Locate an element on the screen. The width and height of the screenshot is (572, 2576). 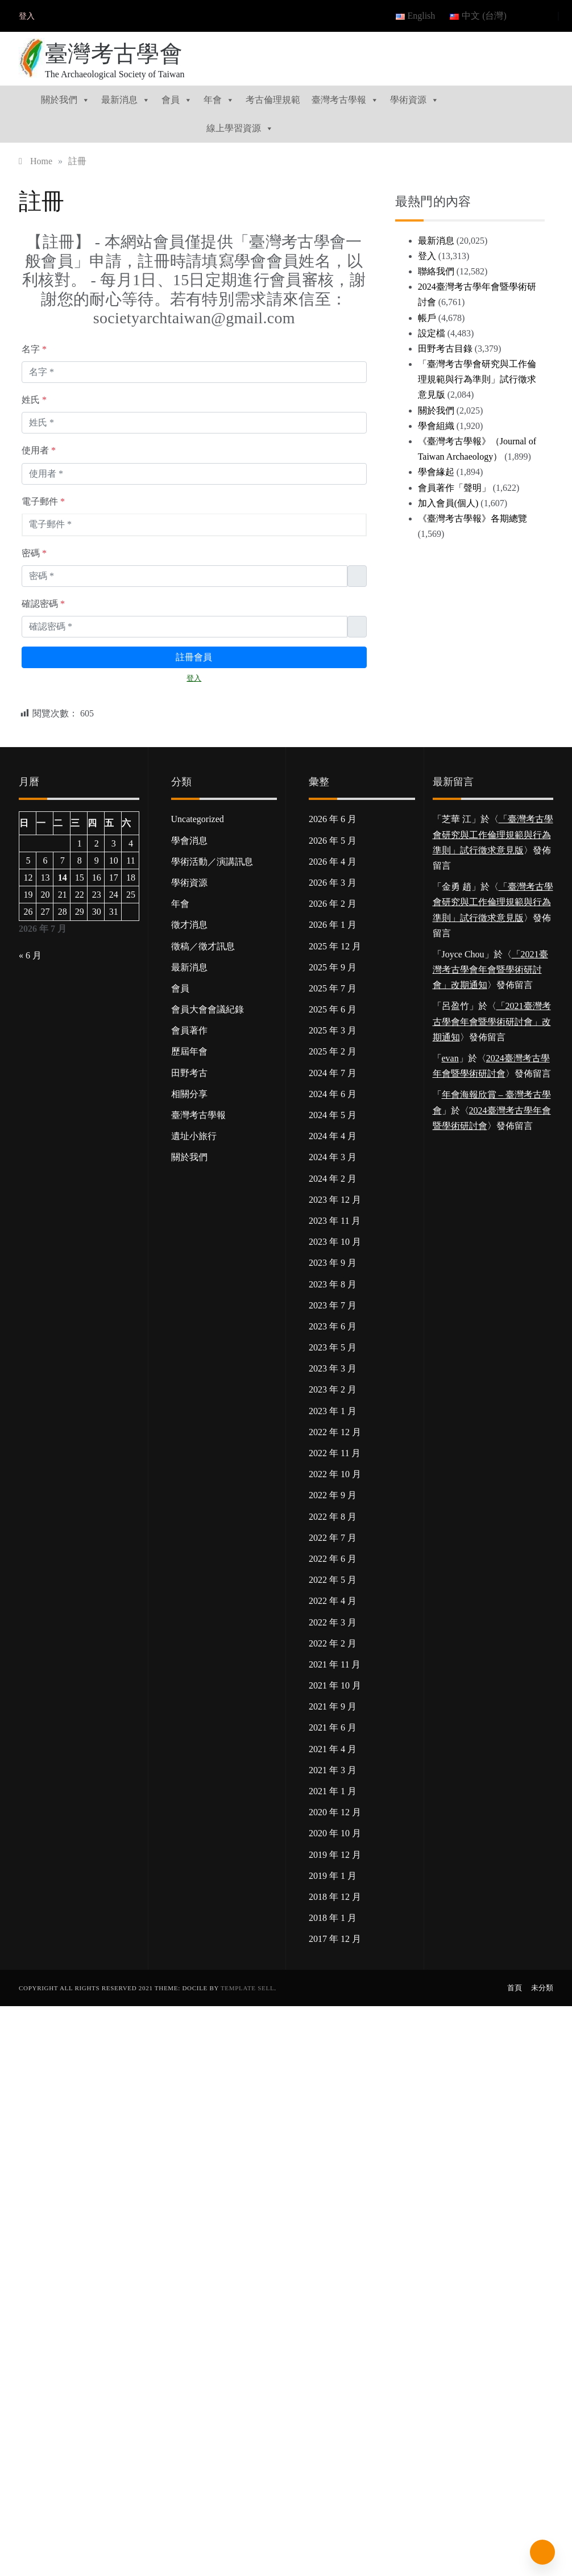
2023 年 3 月 is located at coordinates (333, 1368).